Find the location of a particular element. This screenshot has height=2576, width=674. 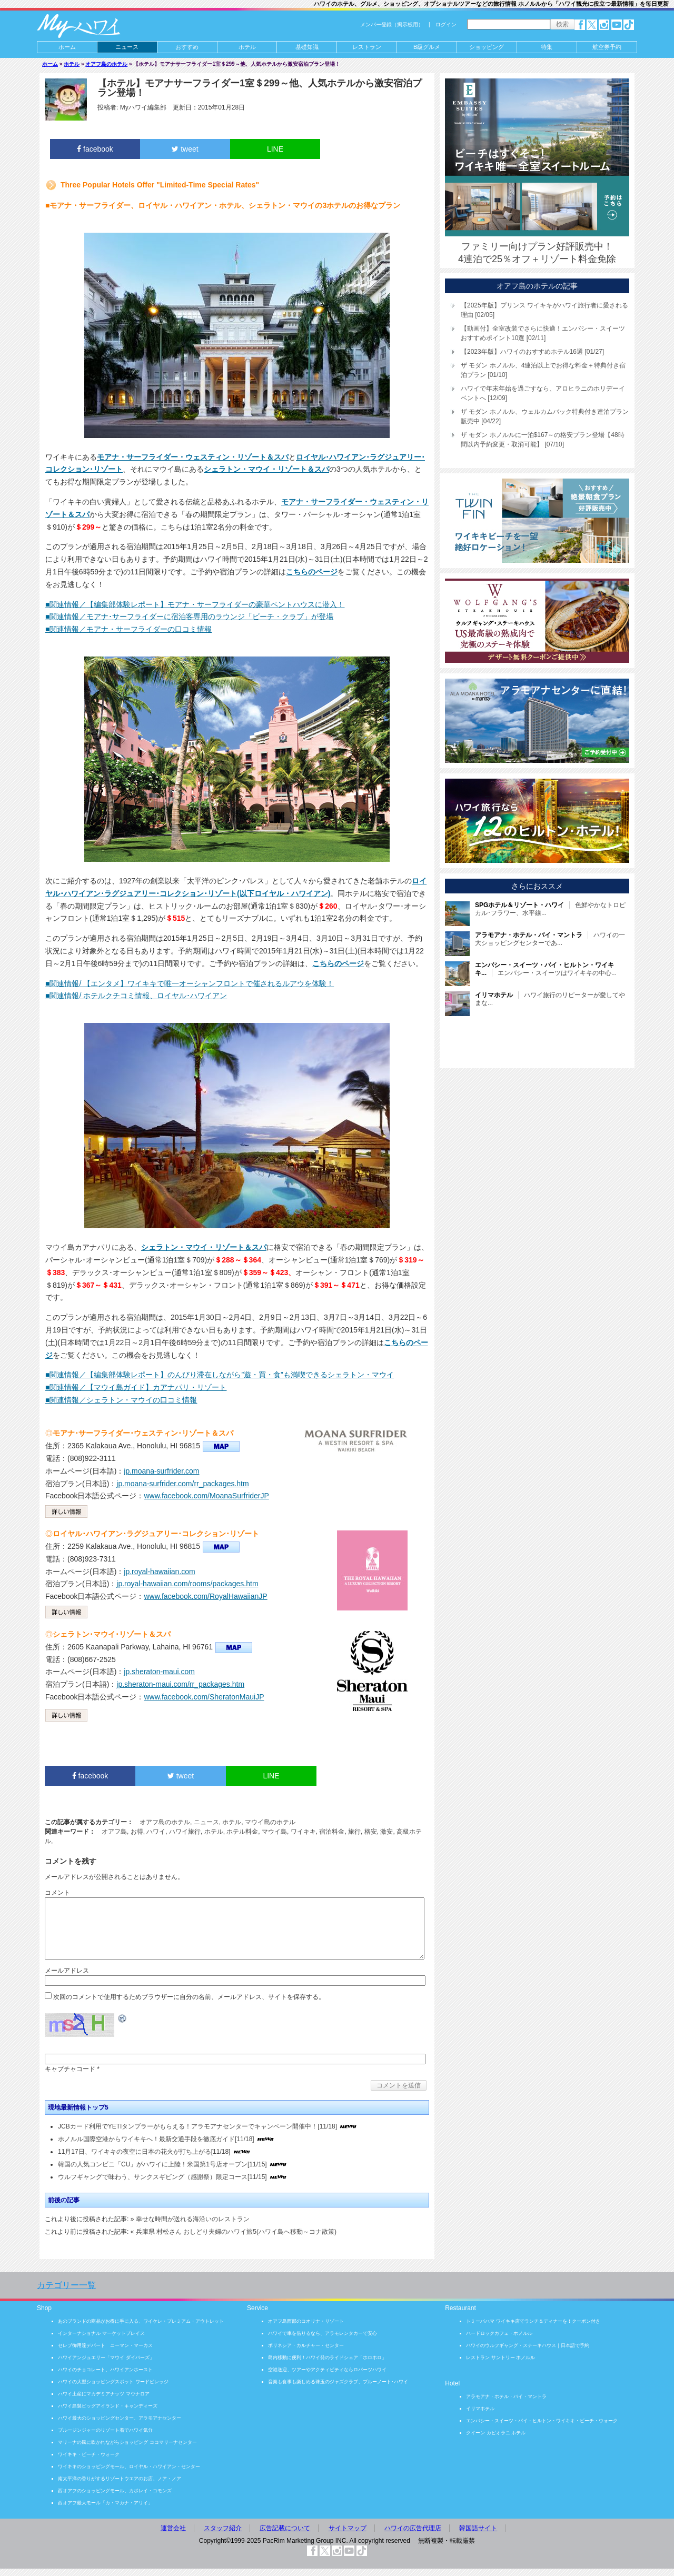

格安 is located at coordinates (370, 1831).